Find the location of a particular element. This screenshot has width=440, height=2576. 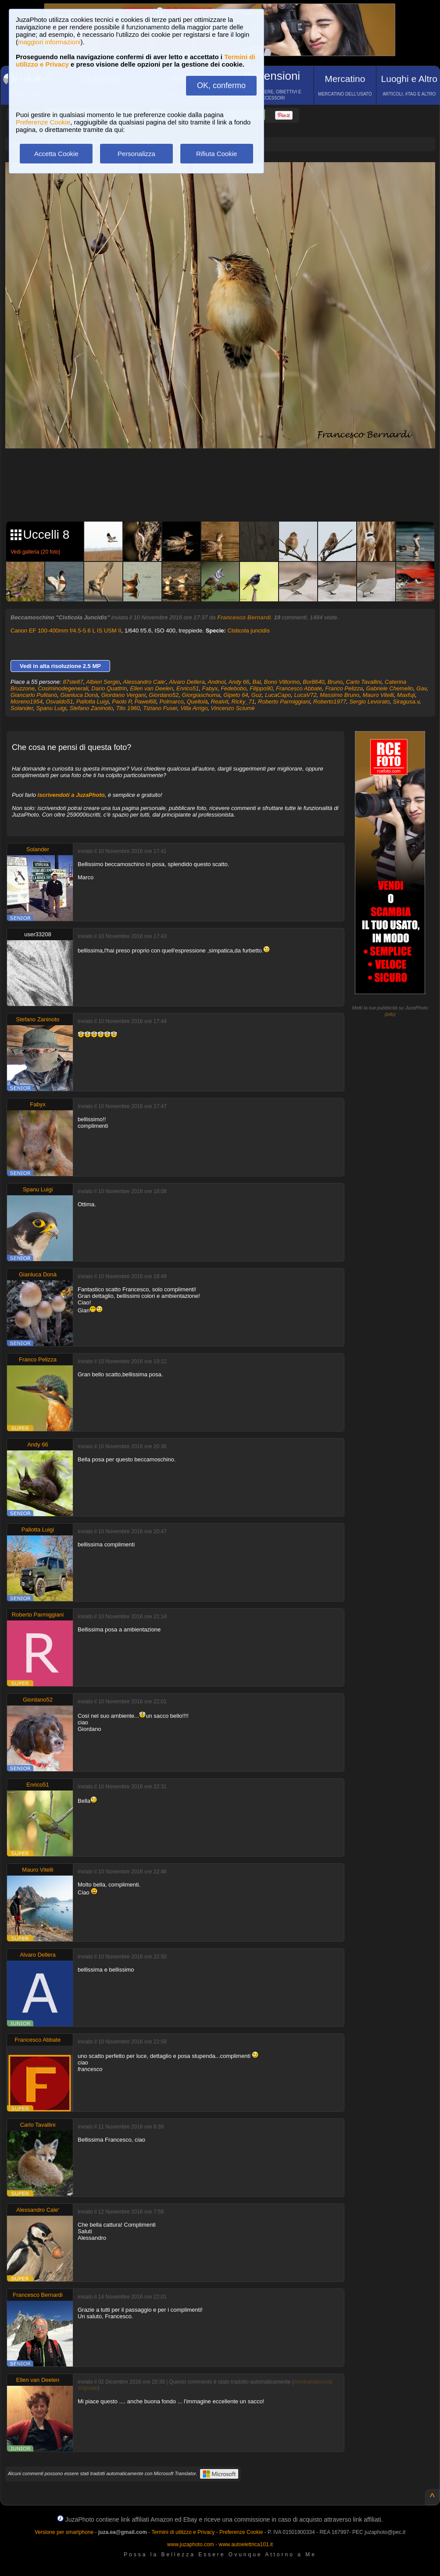

Pallotta Luigi is located at coordinates (92, 701).